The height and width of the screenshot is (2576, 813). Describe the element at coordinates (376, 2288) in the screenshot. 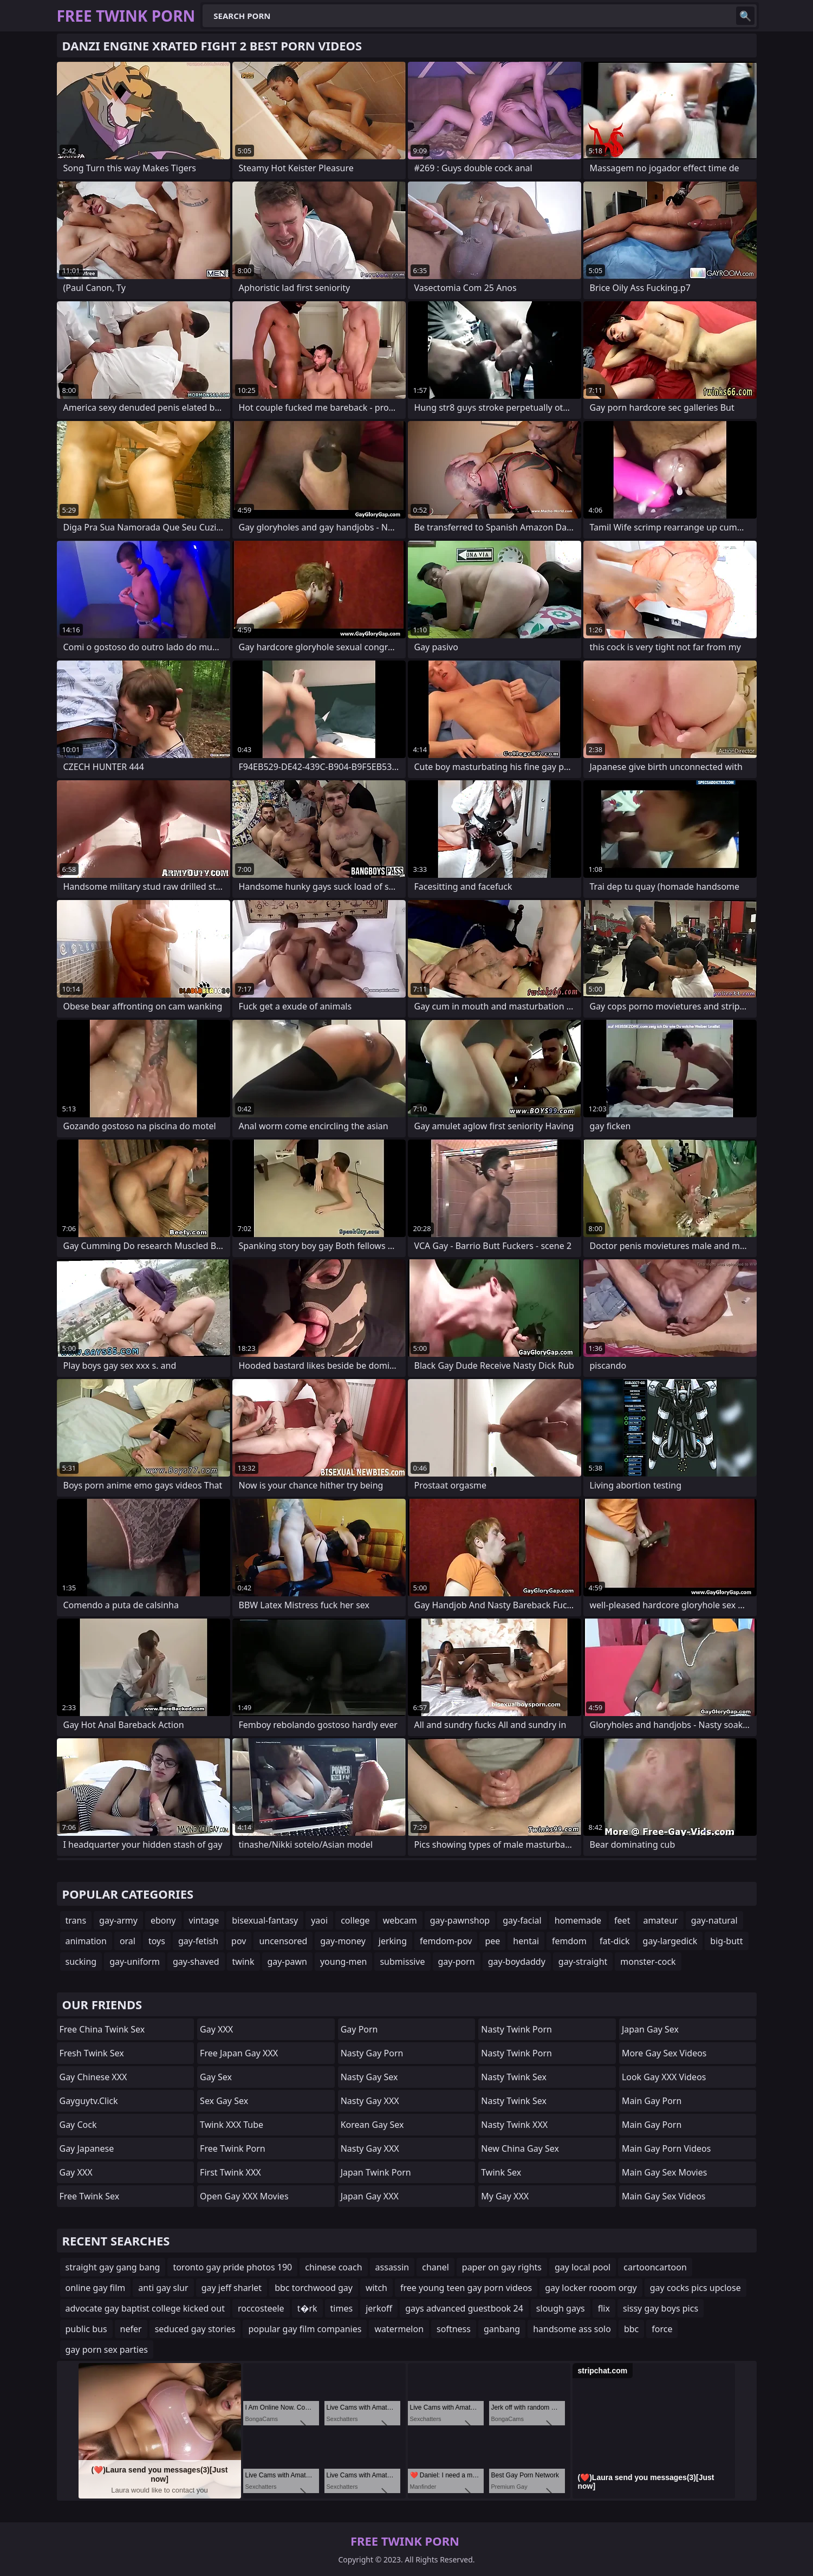

I see `witch` at that location.